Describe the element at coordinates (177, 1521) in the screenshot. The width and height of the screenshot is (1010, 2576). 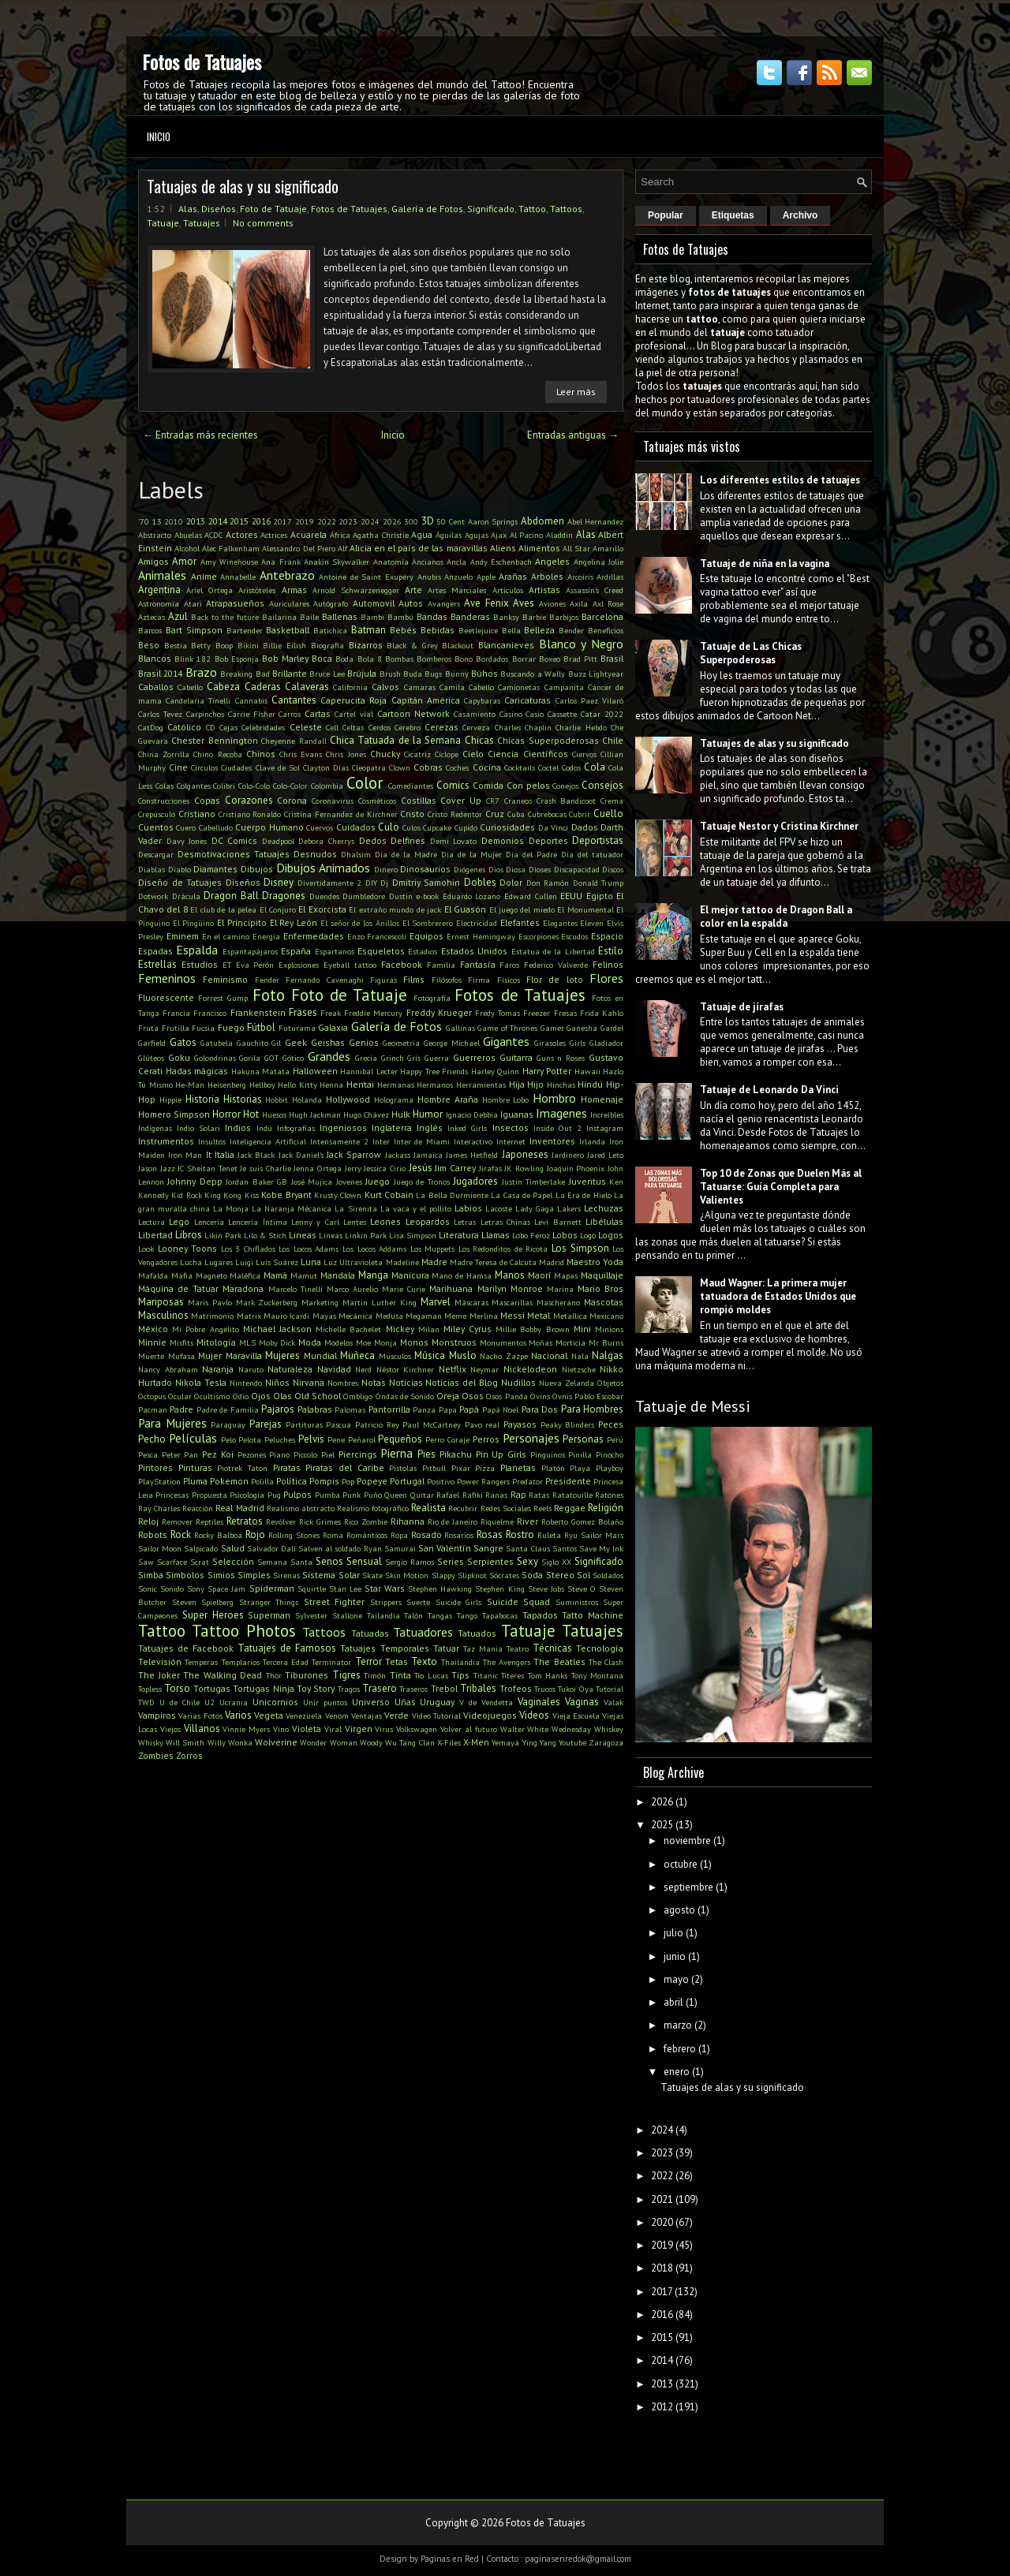
I see `Remover` at that location.